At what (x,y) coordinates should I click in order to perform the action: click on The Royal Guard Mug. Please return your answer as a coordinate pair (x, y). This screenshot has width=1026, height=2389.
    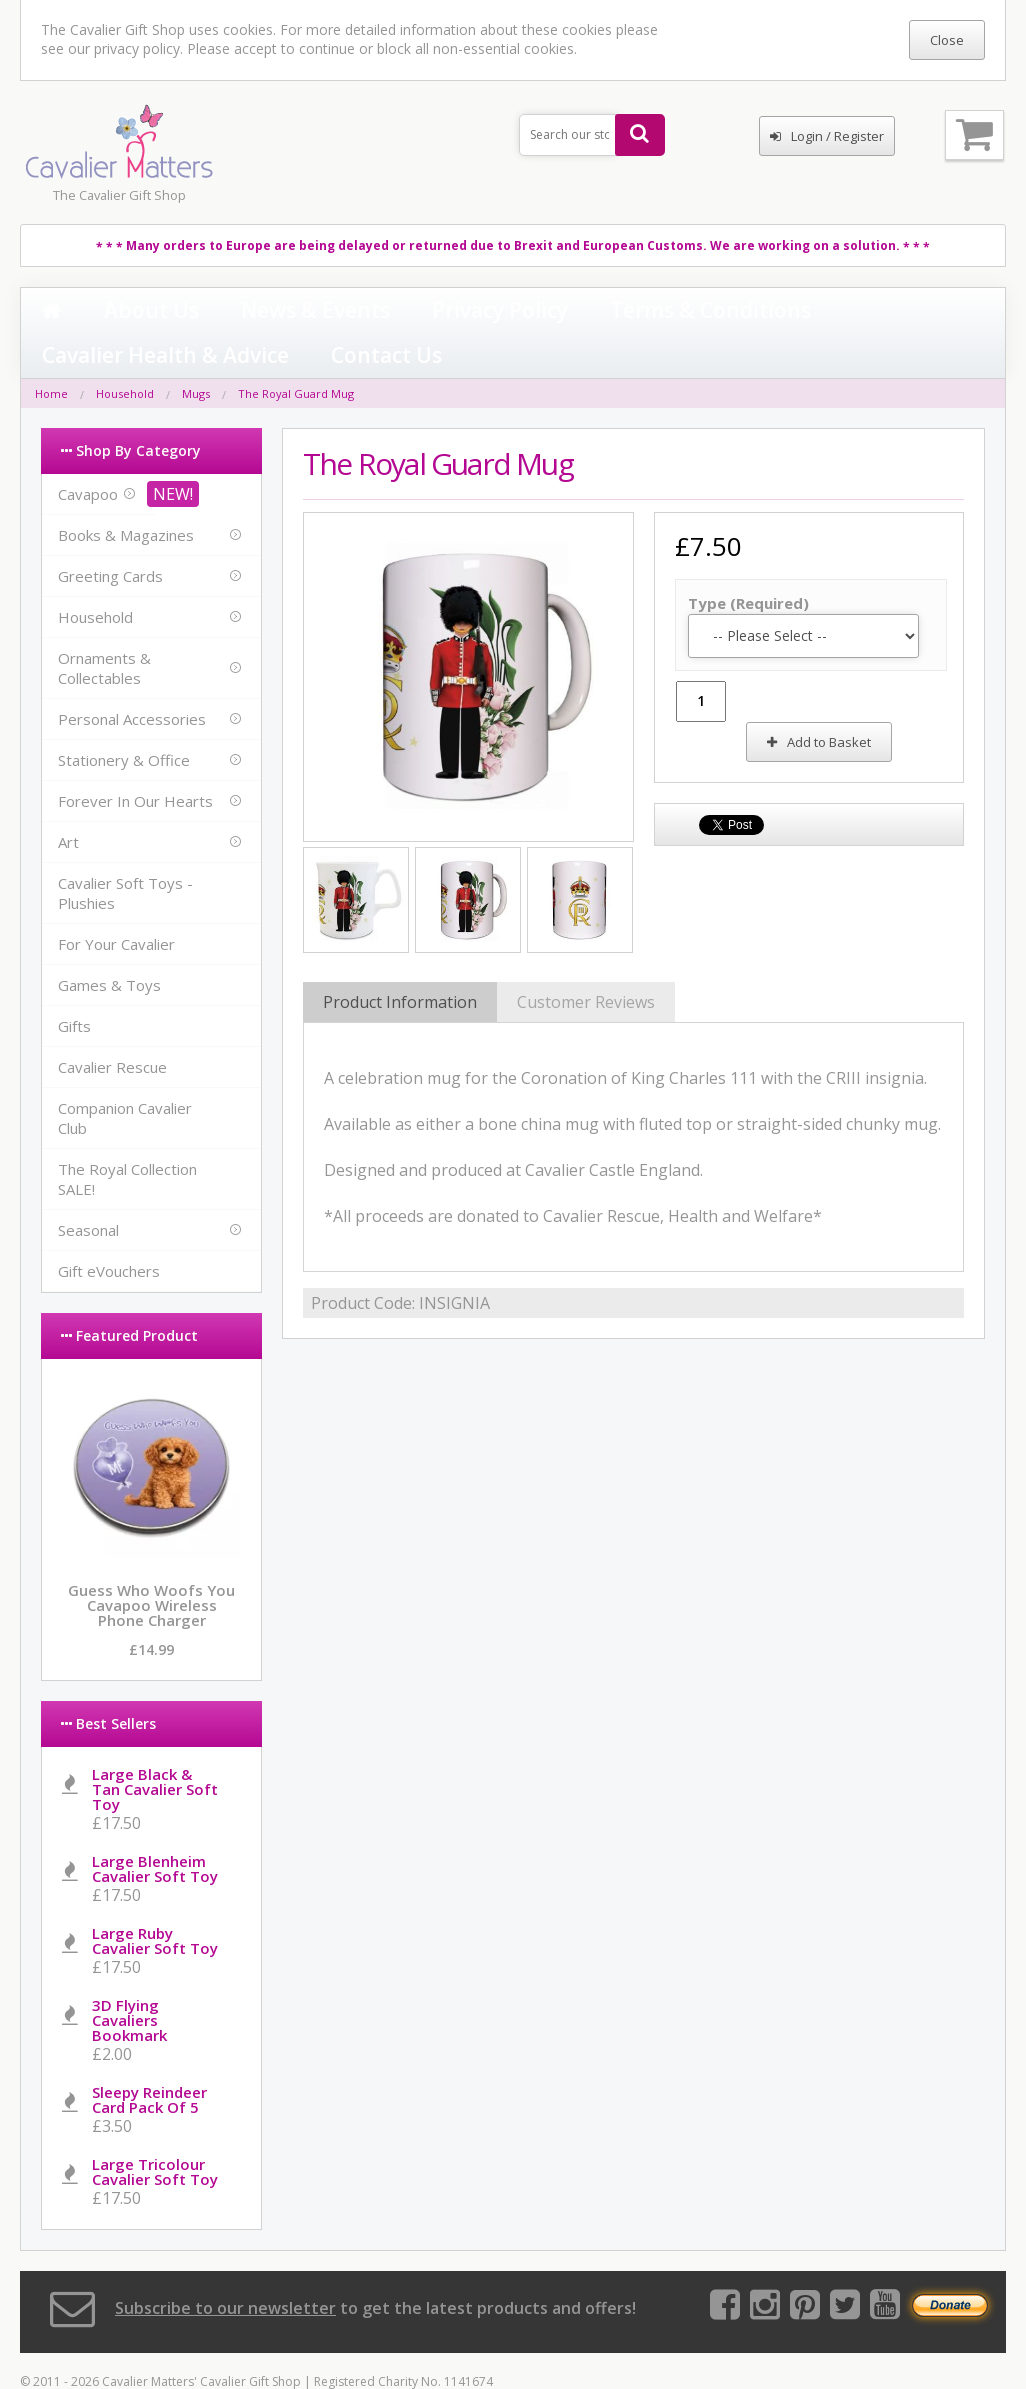
    Looking at the image, I should click on (296, 352).